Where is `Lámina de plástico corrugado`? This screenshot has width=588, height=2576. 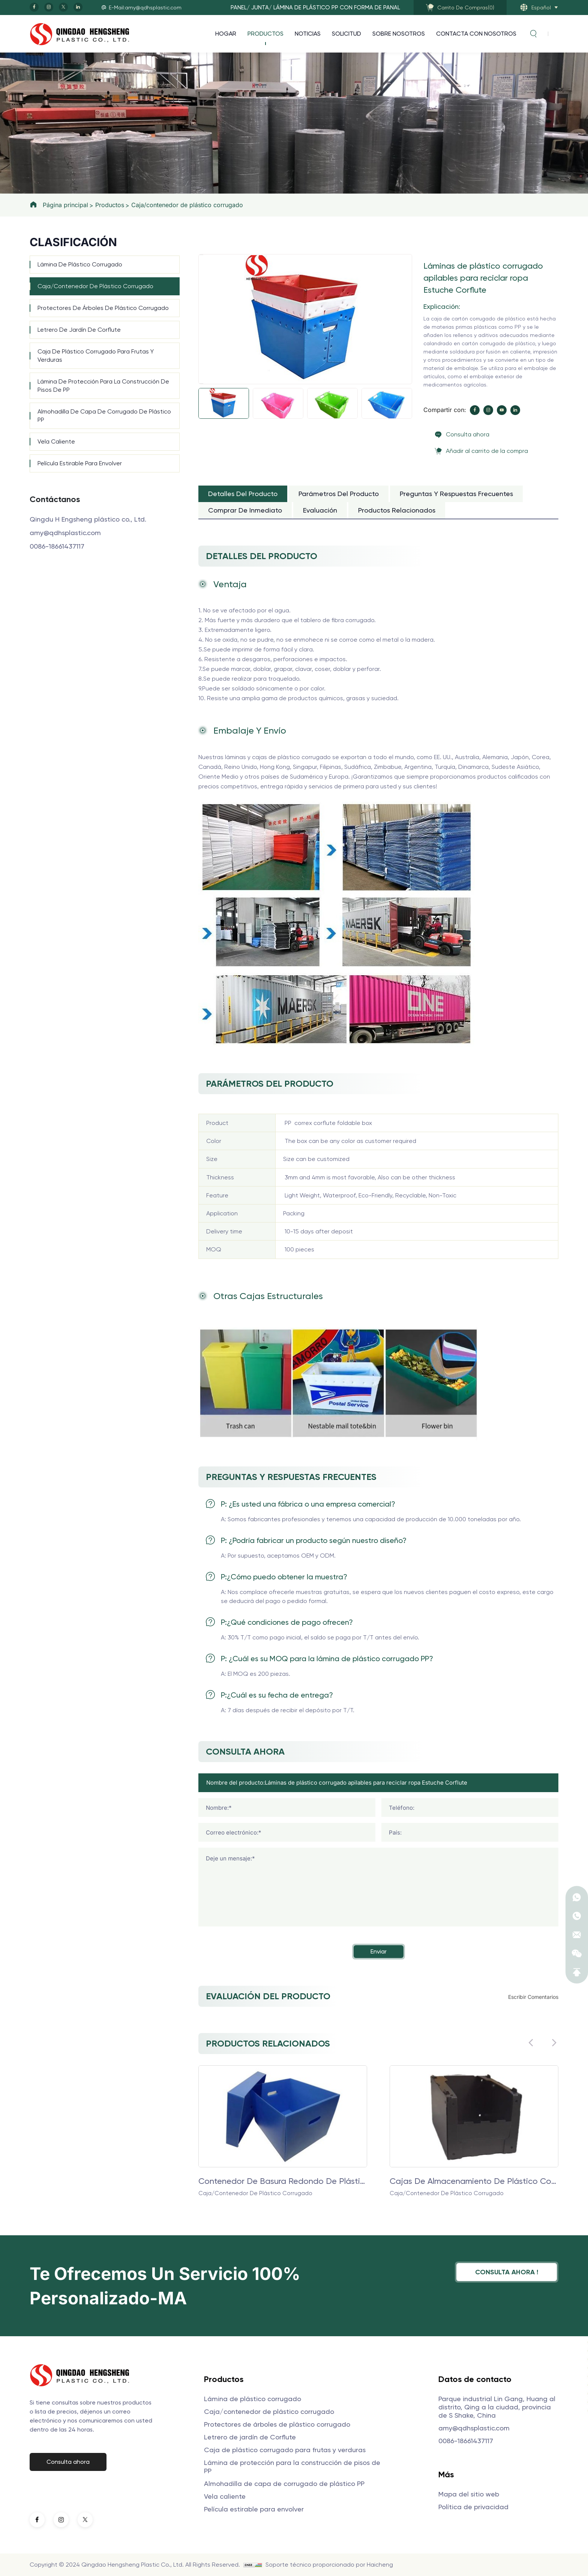 Lámina de plástico corrugado is located at coordinates (80, 264).